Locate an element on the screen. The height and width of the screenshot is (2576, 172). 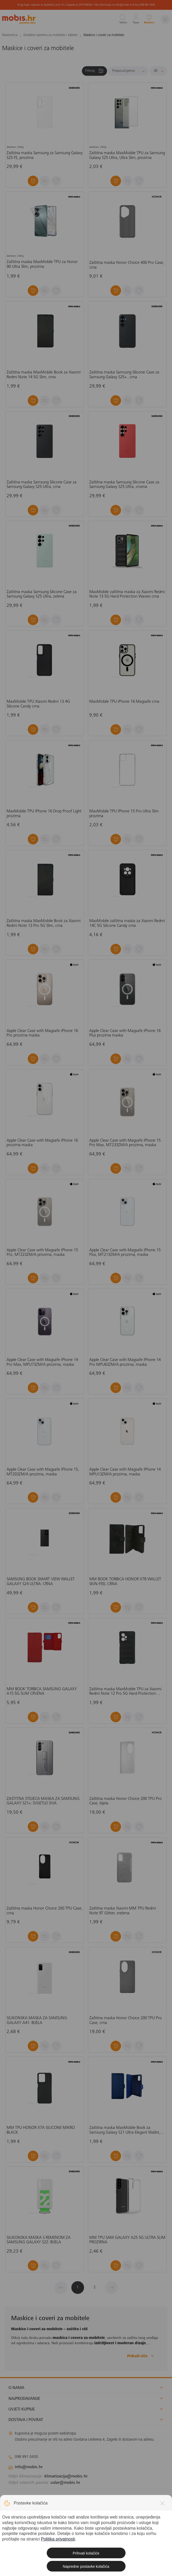
Zaštitna maska MaxMobile TPU za Xiaomi Redmi Note 12 Pro 5G Hard Protection Waves, crna is located at coordinates (125, 1691).